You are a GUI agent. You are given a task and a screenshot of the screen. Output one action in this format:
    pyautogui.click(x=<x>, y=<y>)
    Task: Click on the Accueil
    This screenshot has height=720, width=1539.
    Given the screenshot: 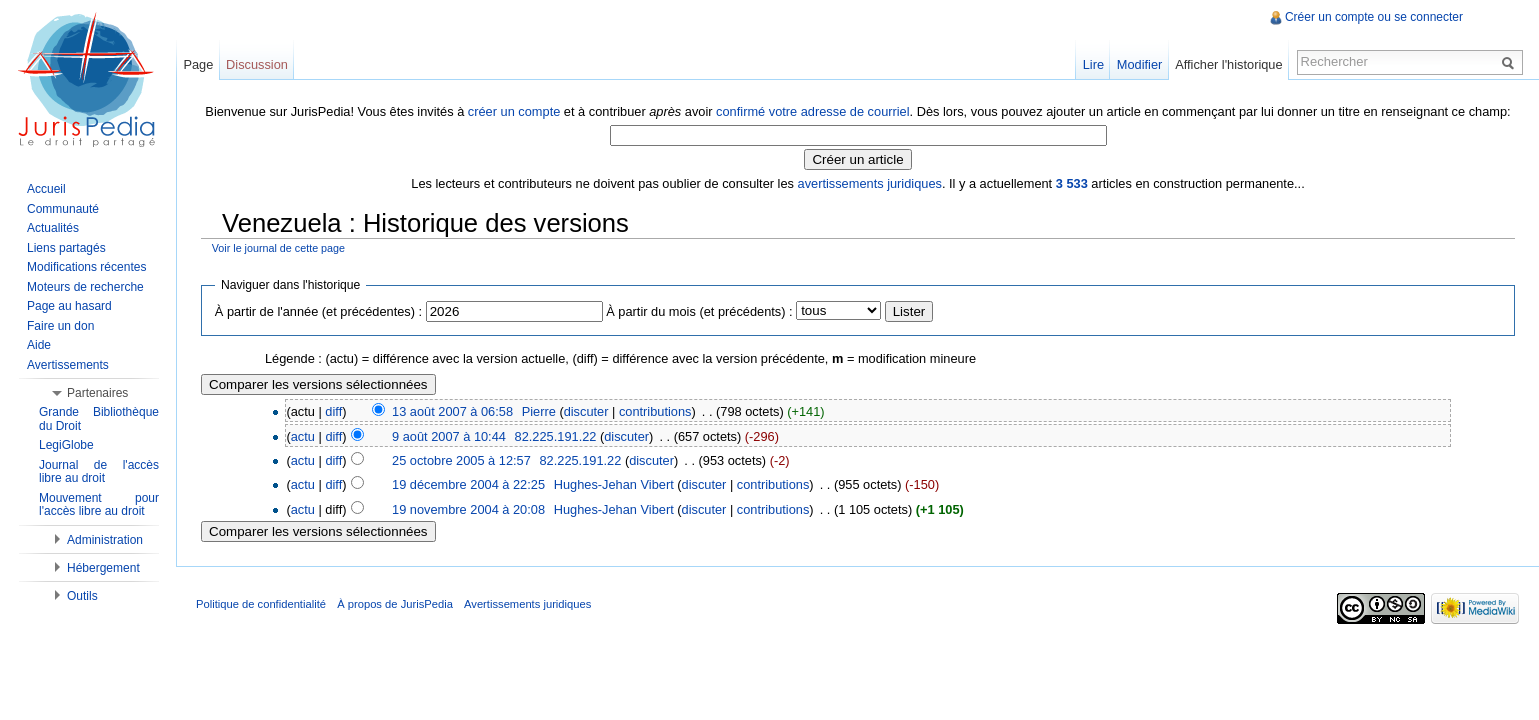 What is the action you would take?
    pyautogui.click(x=46, y=189)
    